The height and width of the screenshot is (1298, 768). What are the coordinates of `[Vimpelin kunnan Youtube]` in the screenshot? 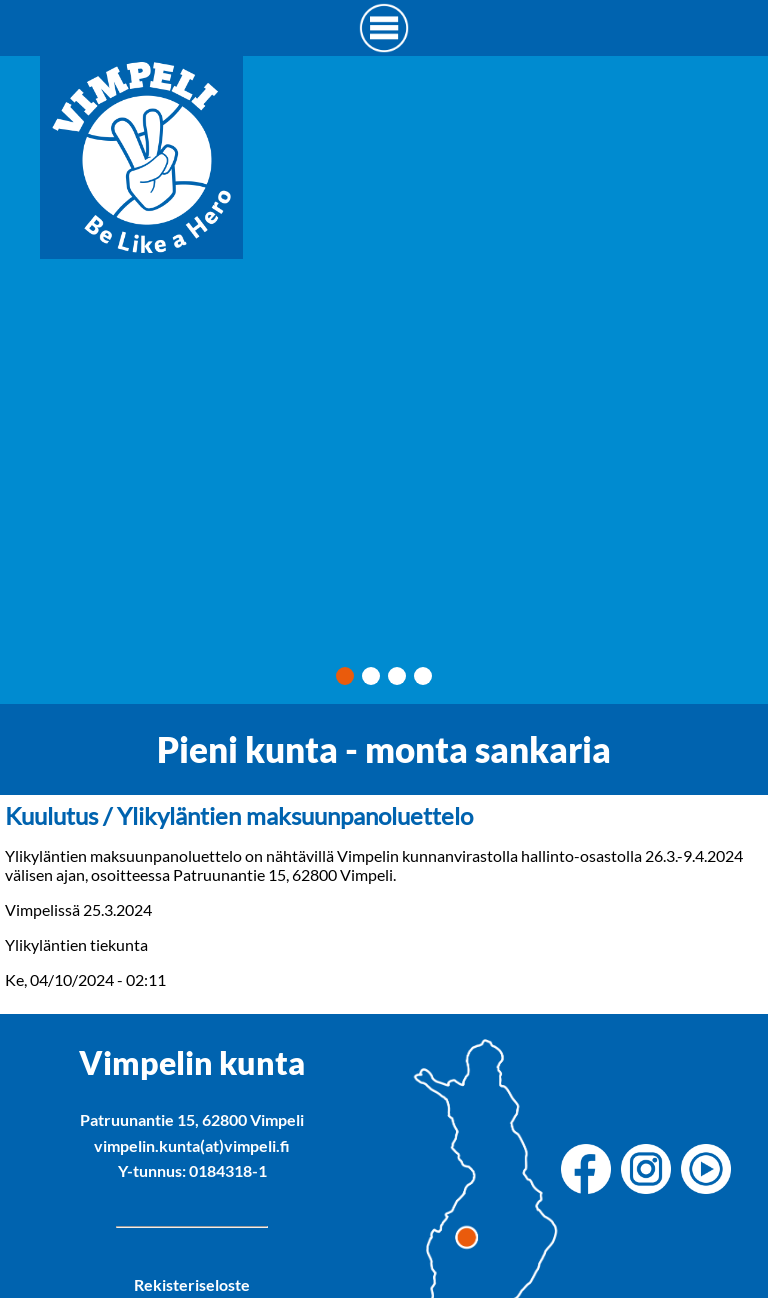 It's located at (711, 1170).